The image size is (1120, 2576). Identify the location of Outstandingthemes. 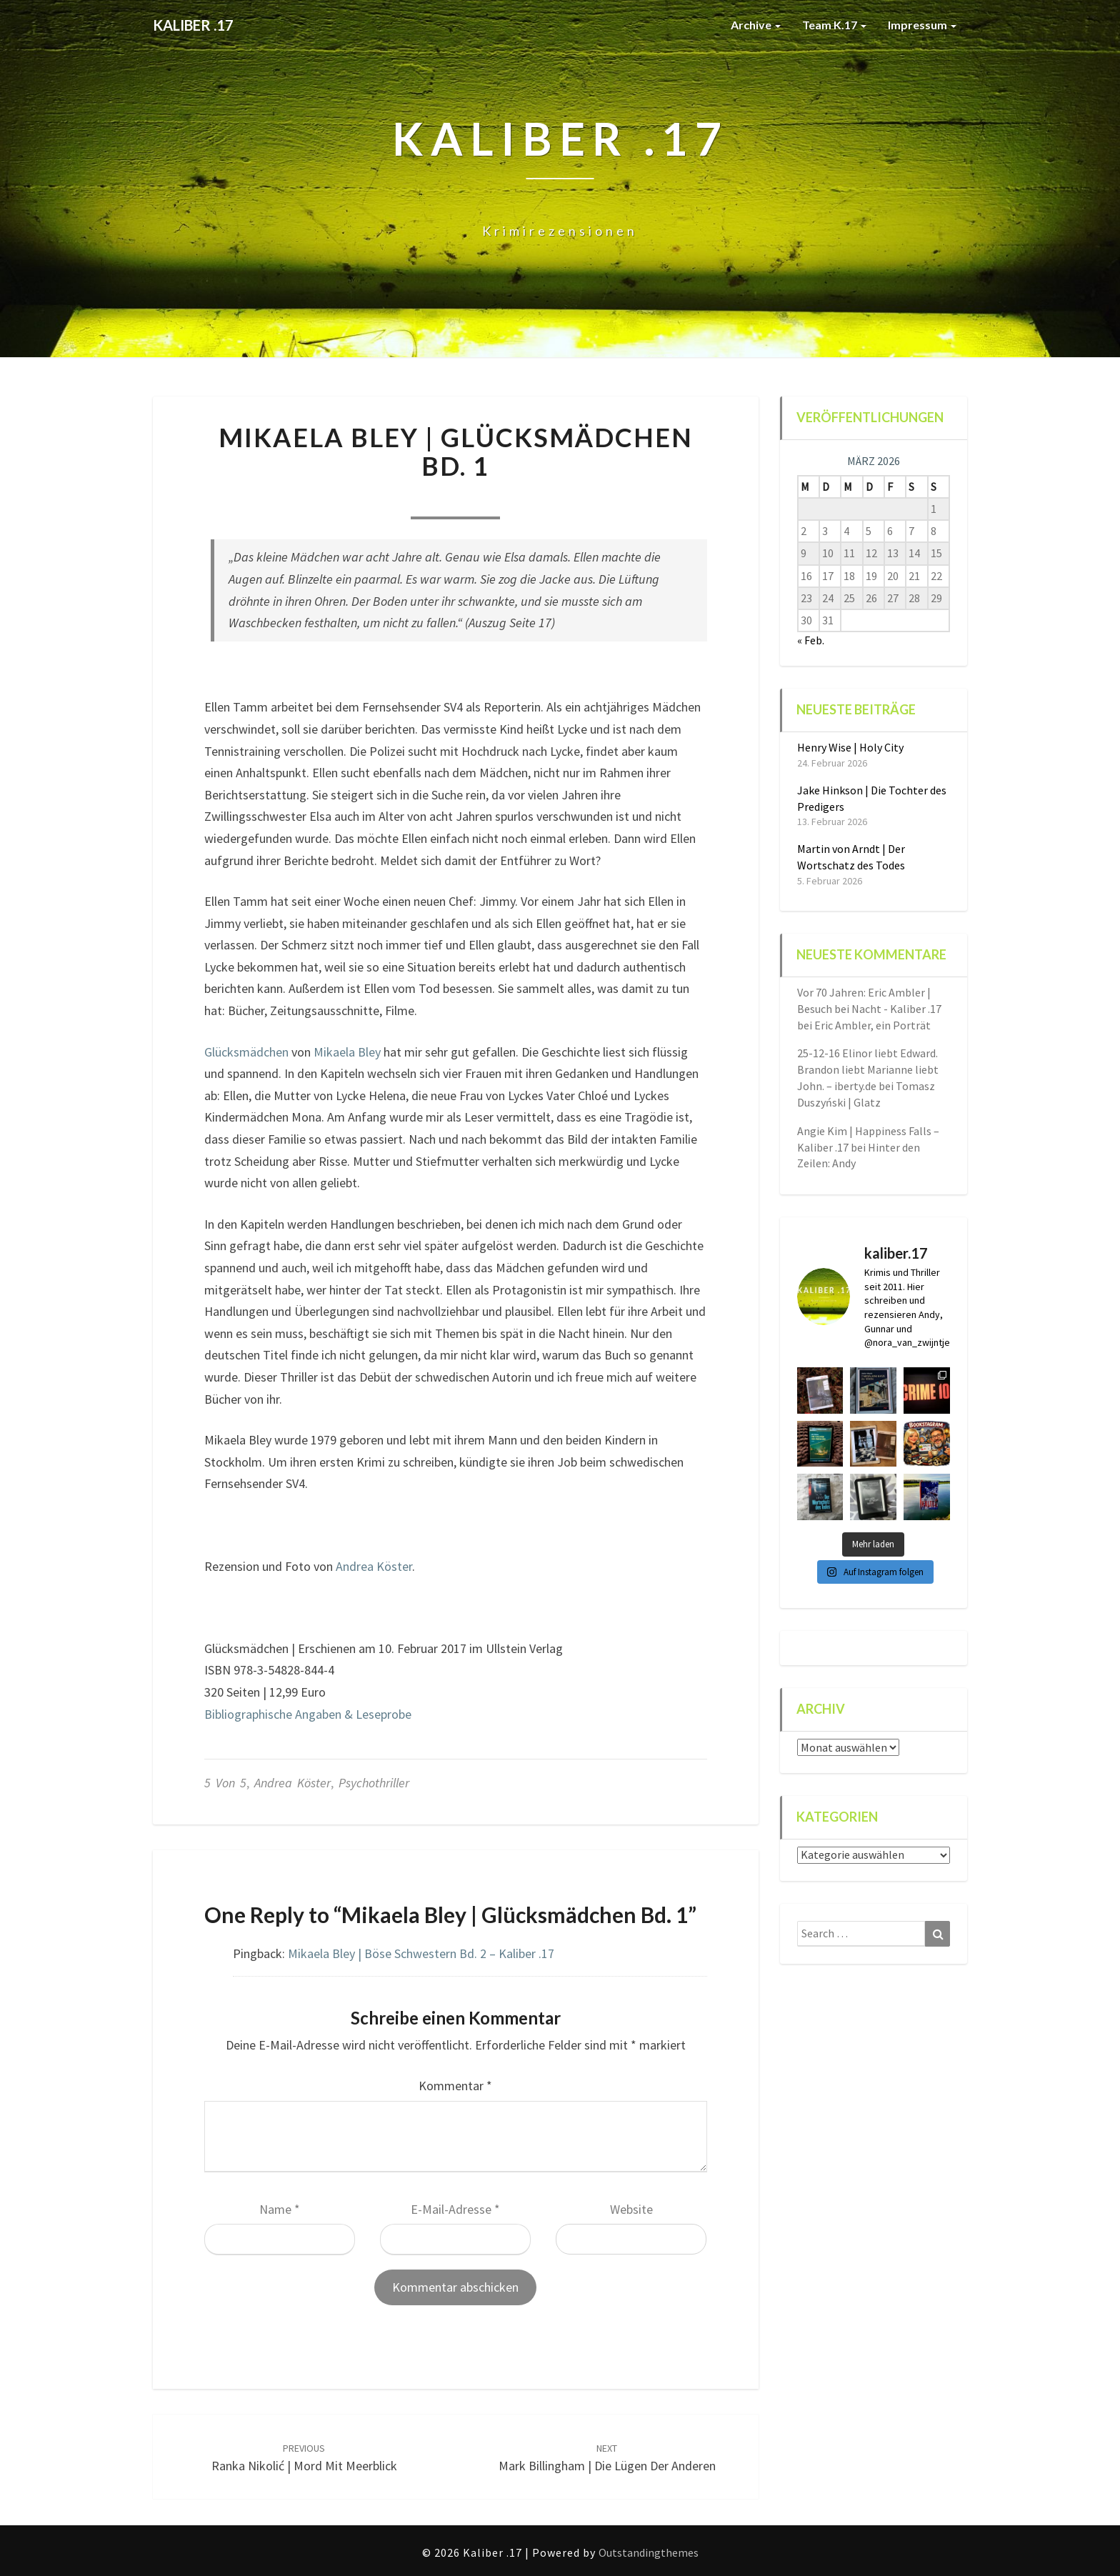
(649, 2552).